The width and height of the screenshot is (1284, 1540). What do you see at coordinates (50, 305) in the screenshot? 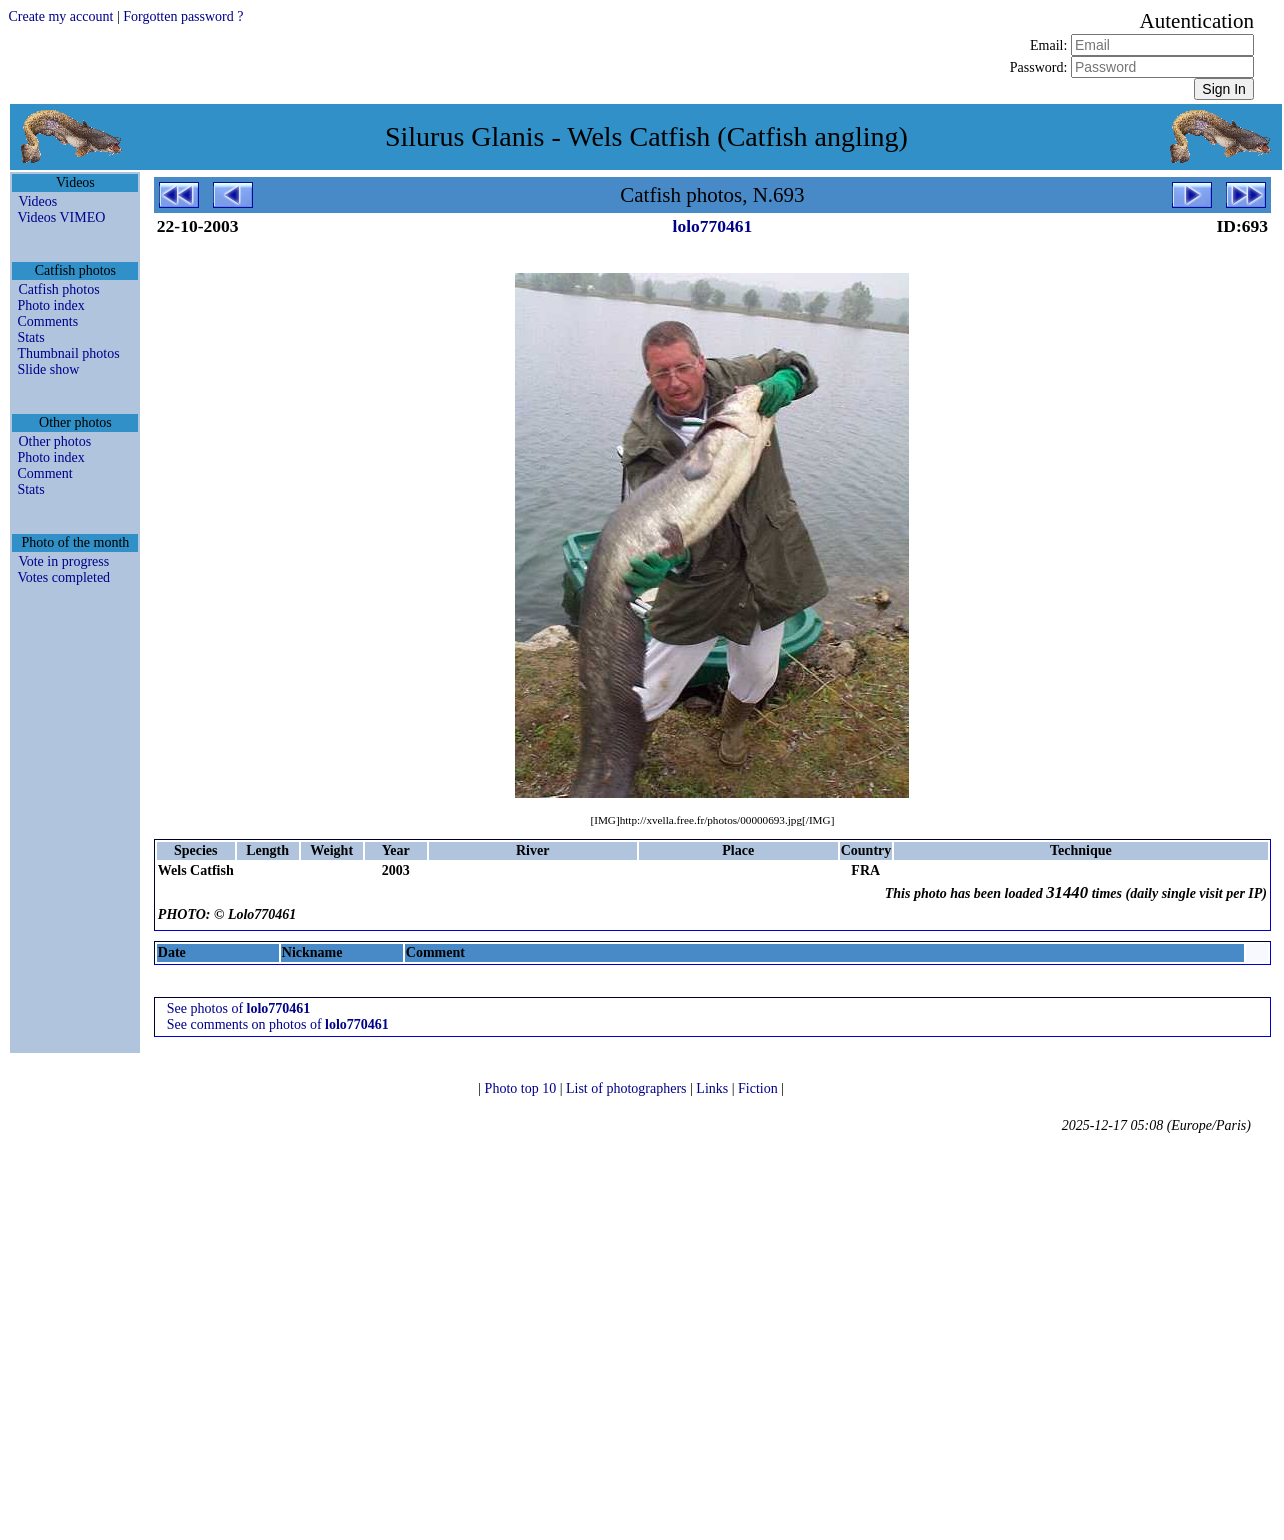
I see `Photo index` at bounding box center [50, 305].